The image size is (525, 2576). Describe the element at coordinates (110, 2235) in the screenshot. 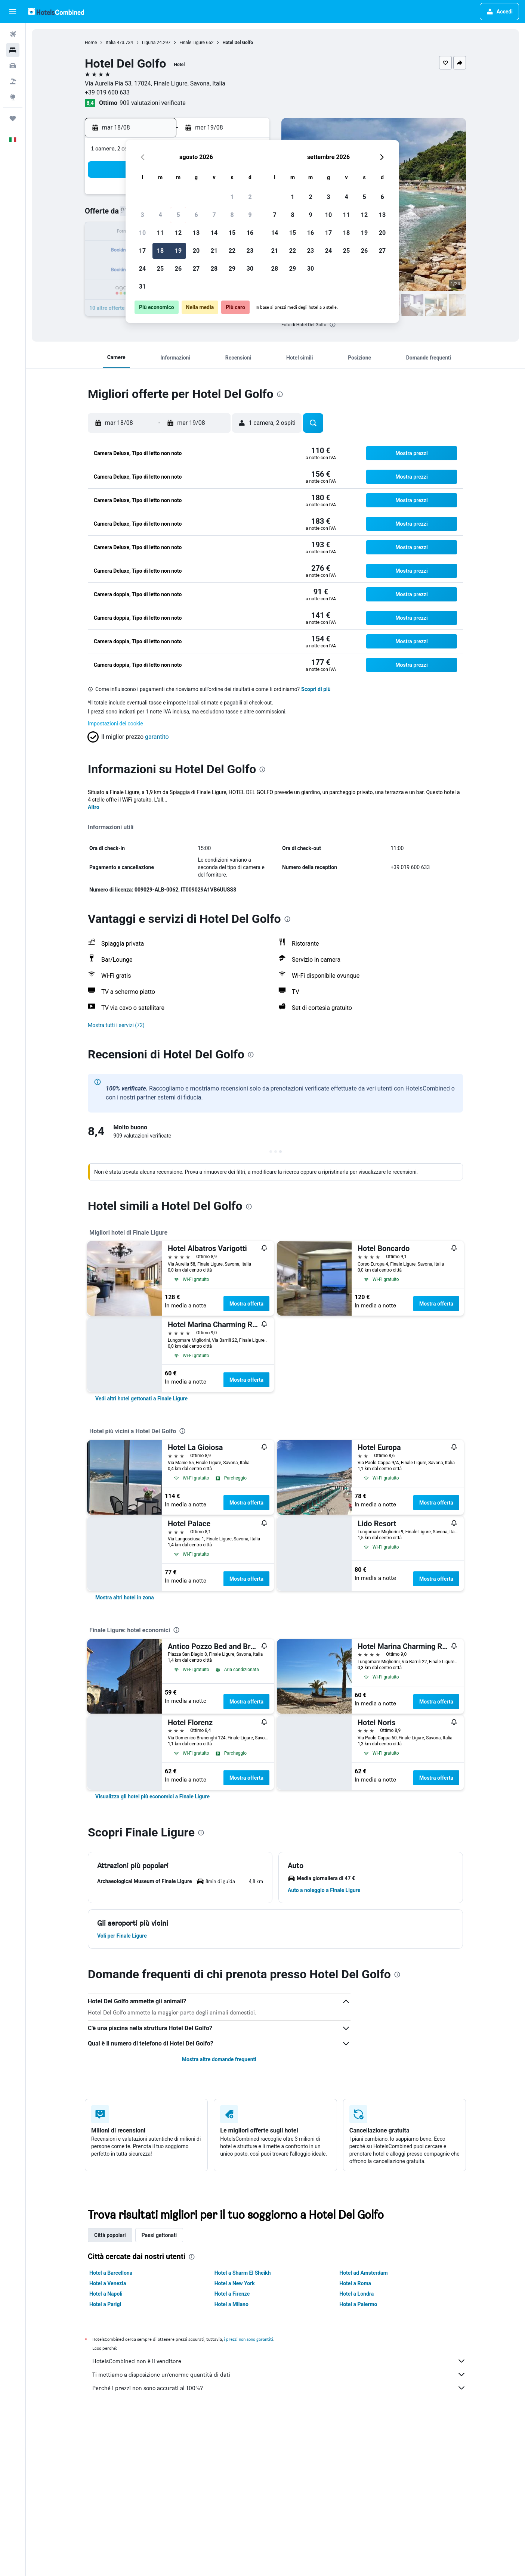

I see `Città popolari [tab]` at that location.